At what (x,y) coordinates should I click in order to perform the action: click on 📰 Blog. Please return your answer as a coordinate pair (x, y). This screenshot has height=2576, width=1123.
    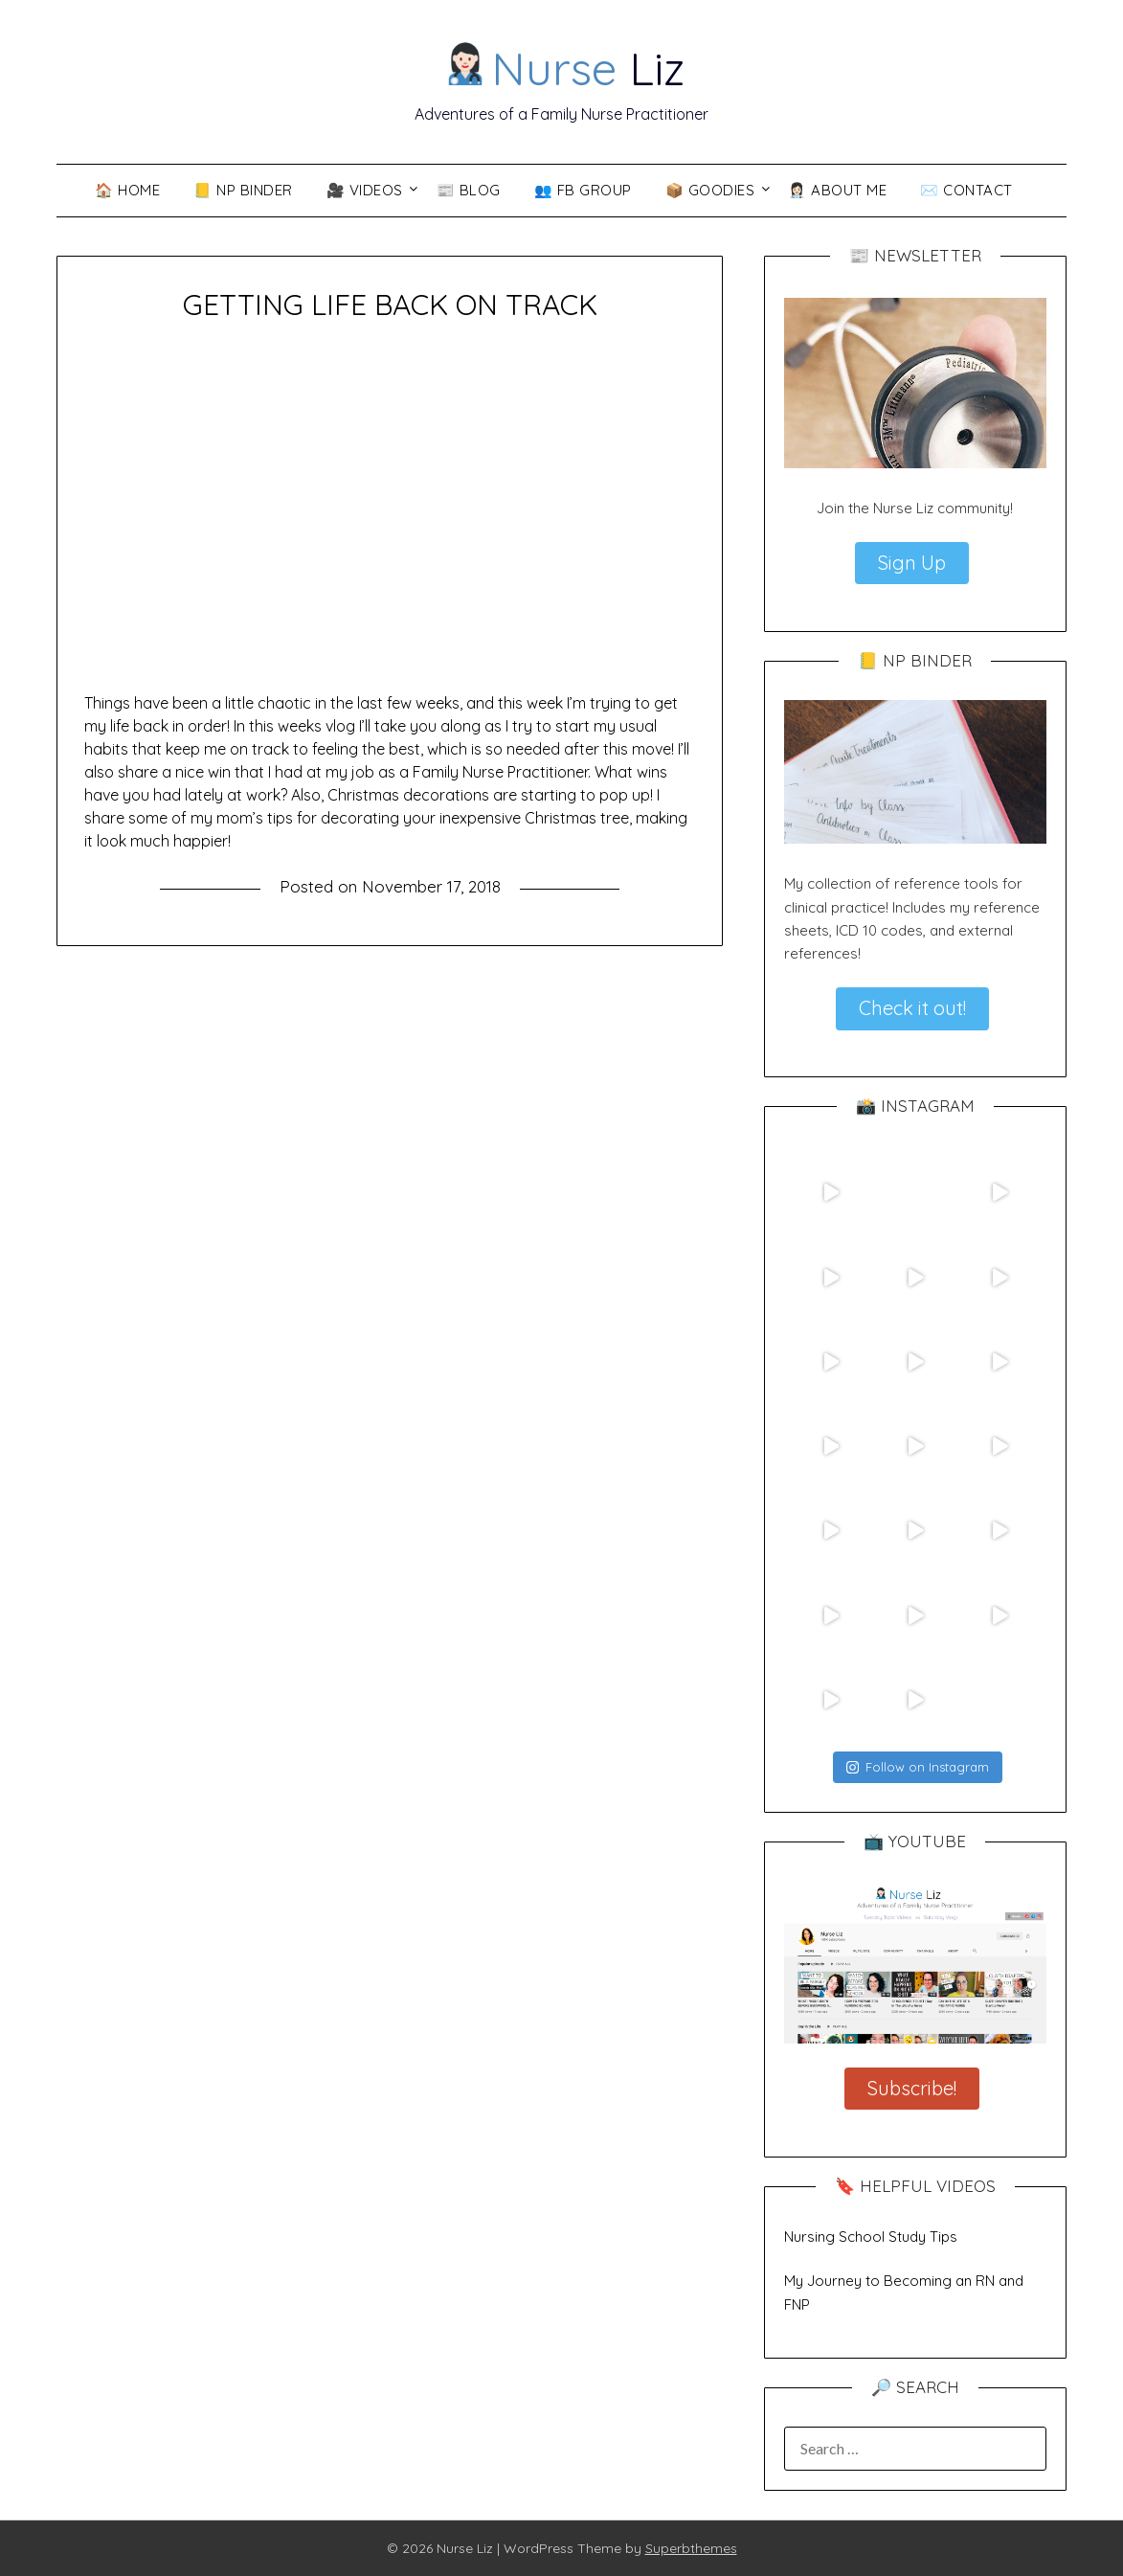
    Looking at the image, I should click on (469, 190).